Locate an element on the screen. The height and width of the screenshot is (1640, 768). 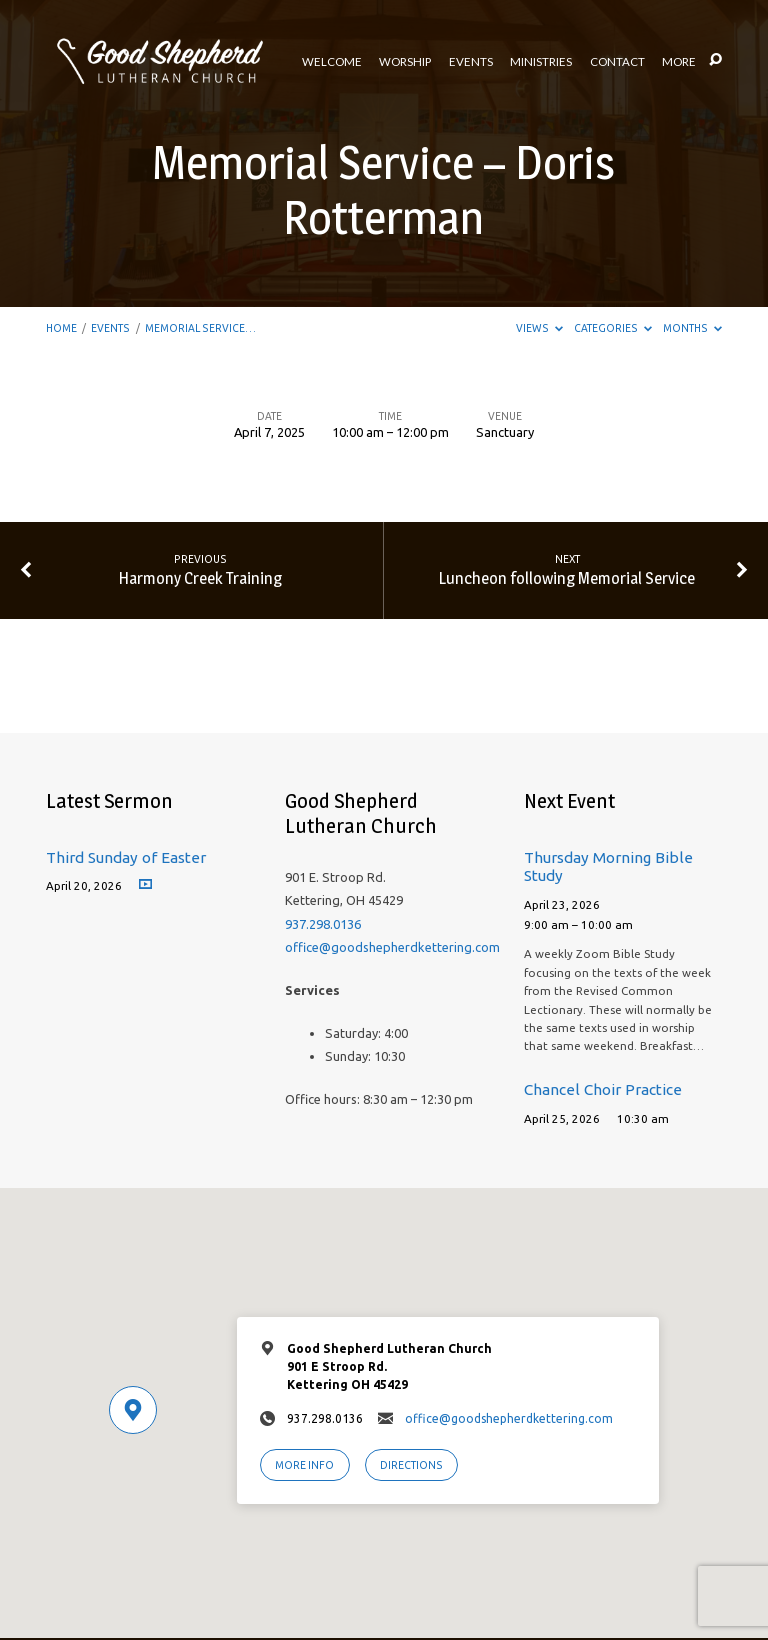
Contact is located at coordinates (617, 62).